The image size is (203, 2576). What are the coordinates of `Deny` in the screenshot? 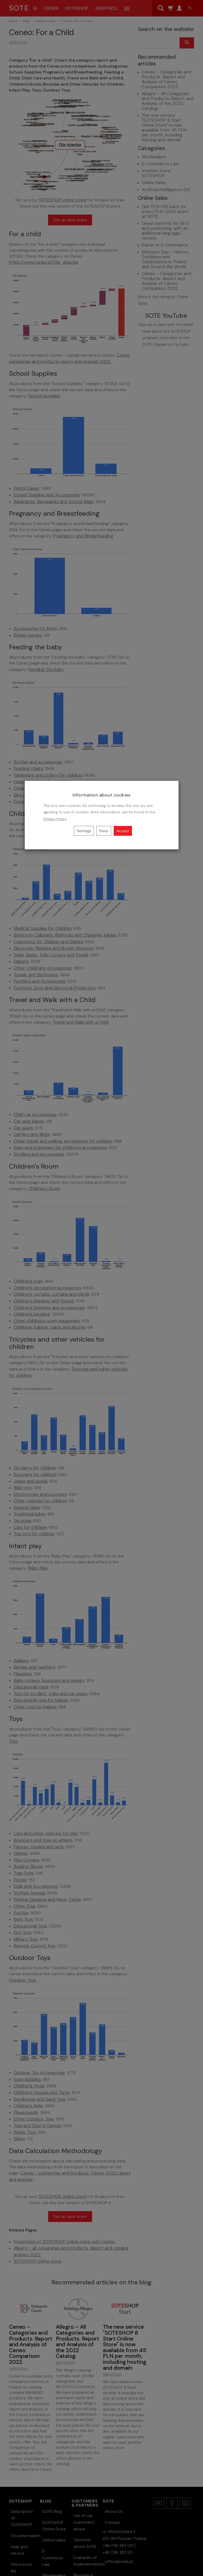 It's located at (103, 830).